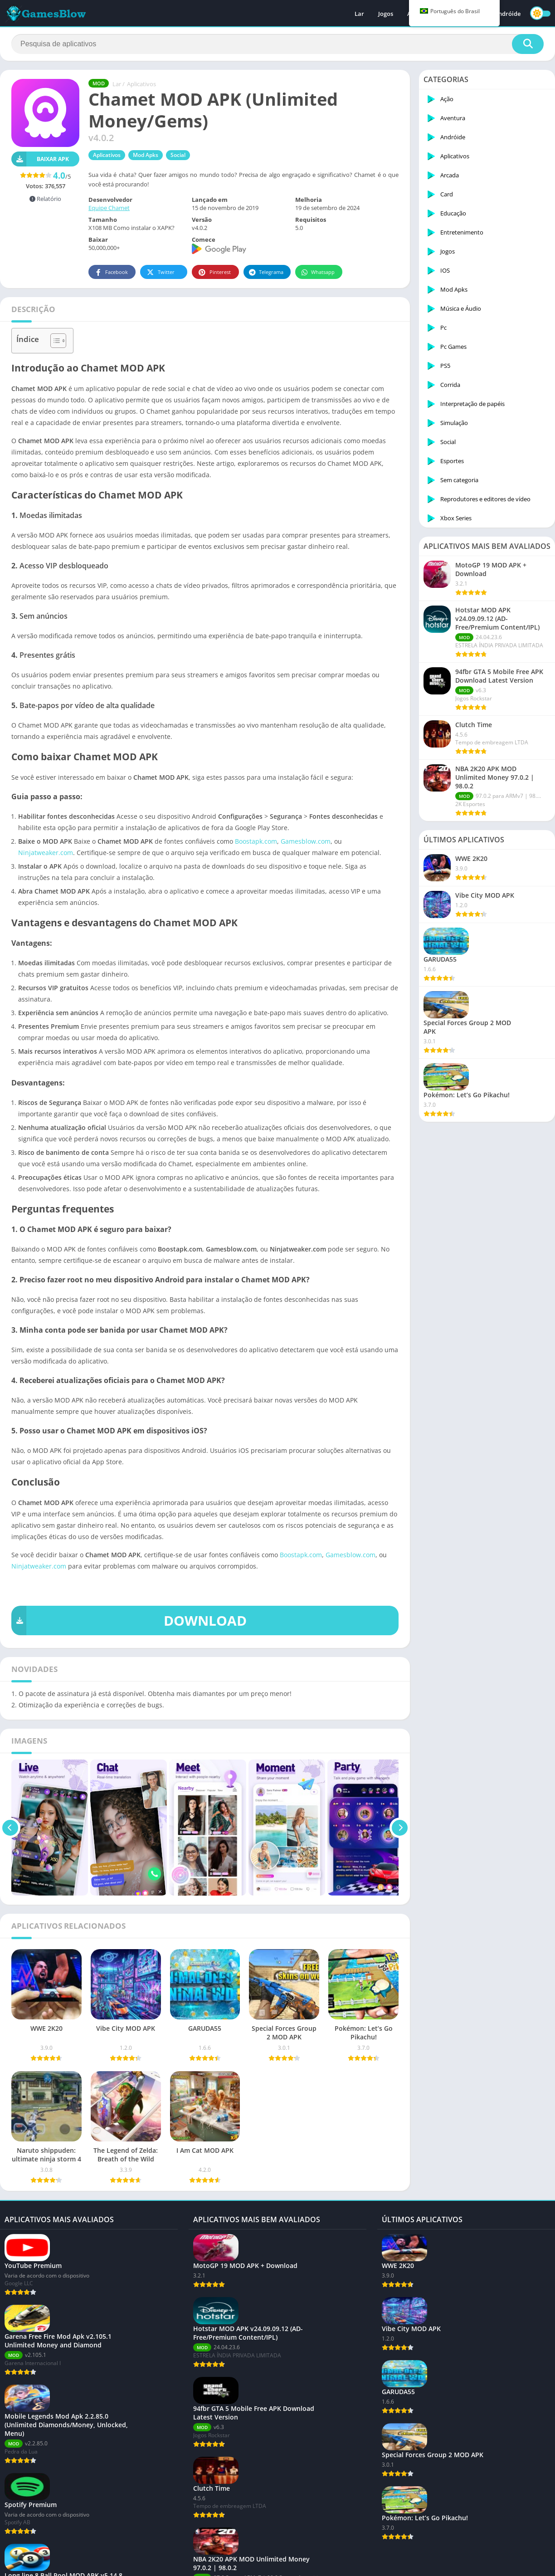  I want to click on Isenção de responsabilidade, so click(280, 2564).